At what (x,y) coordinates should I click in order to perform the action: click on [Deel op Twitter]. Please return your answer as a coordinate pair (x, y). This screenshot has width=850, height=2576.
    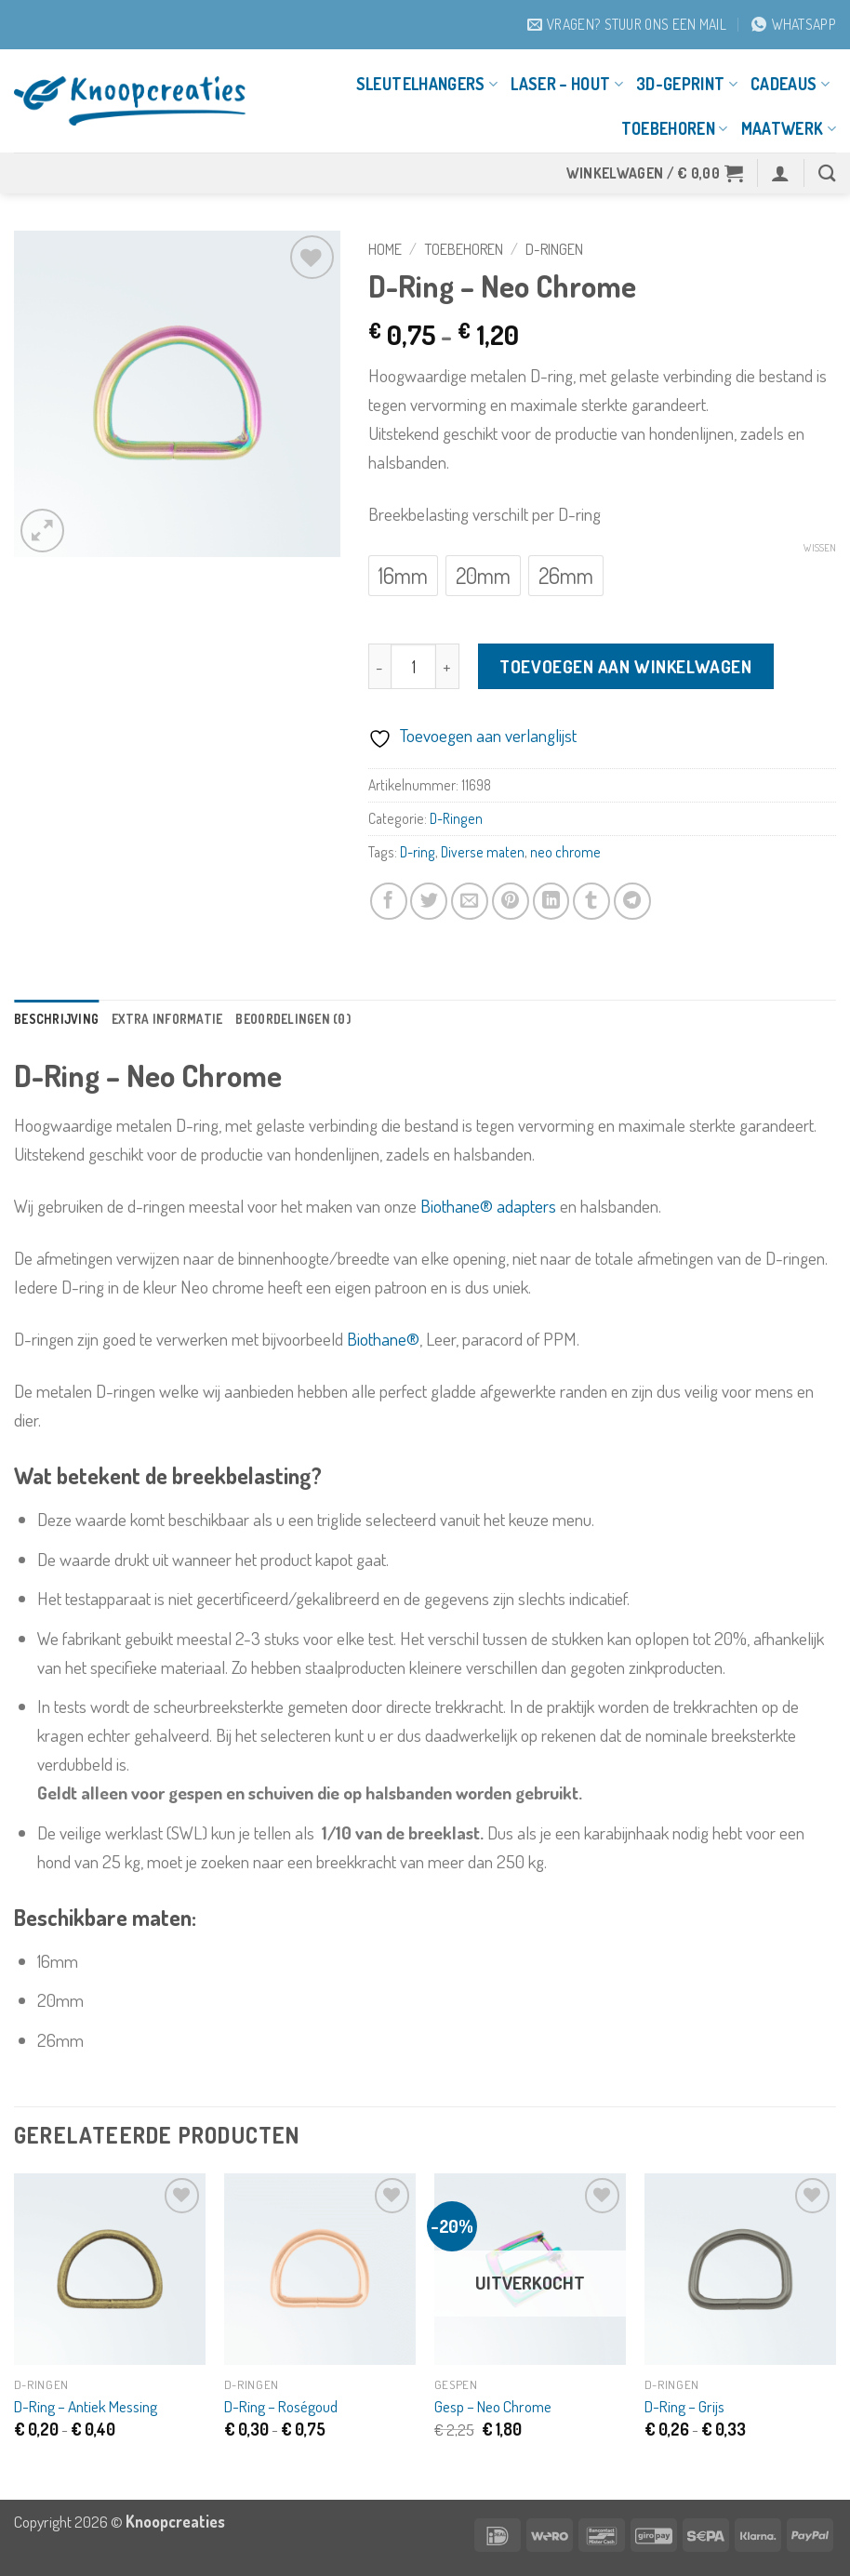
    Looking at the image, I should click on (428, 901).